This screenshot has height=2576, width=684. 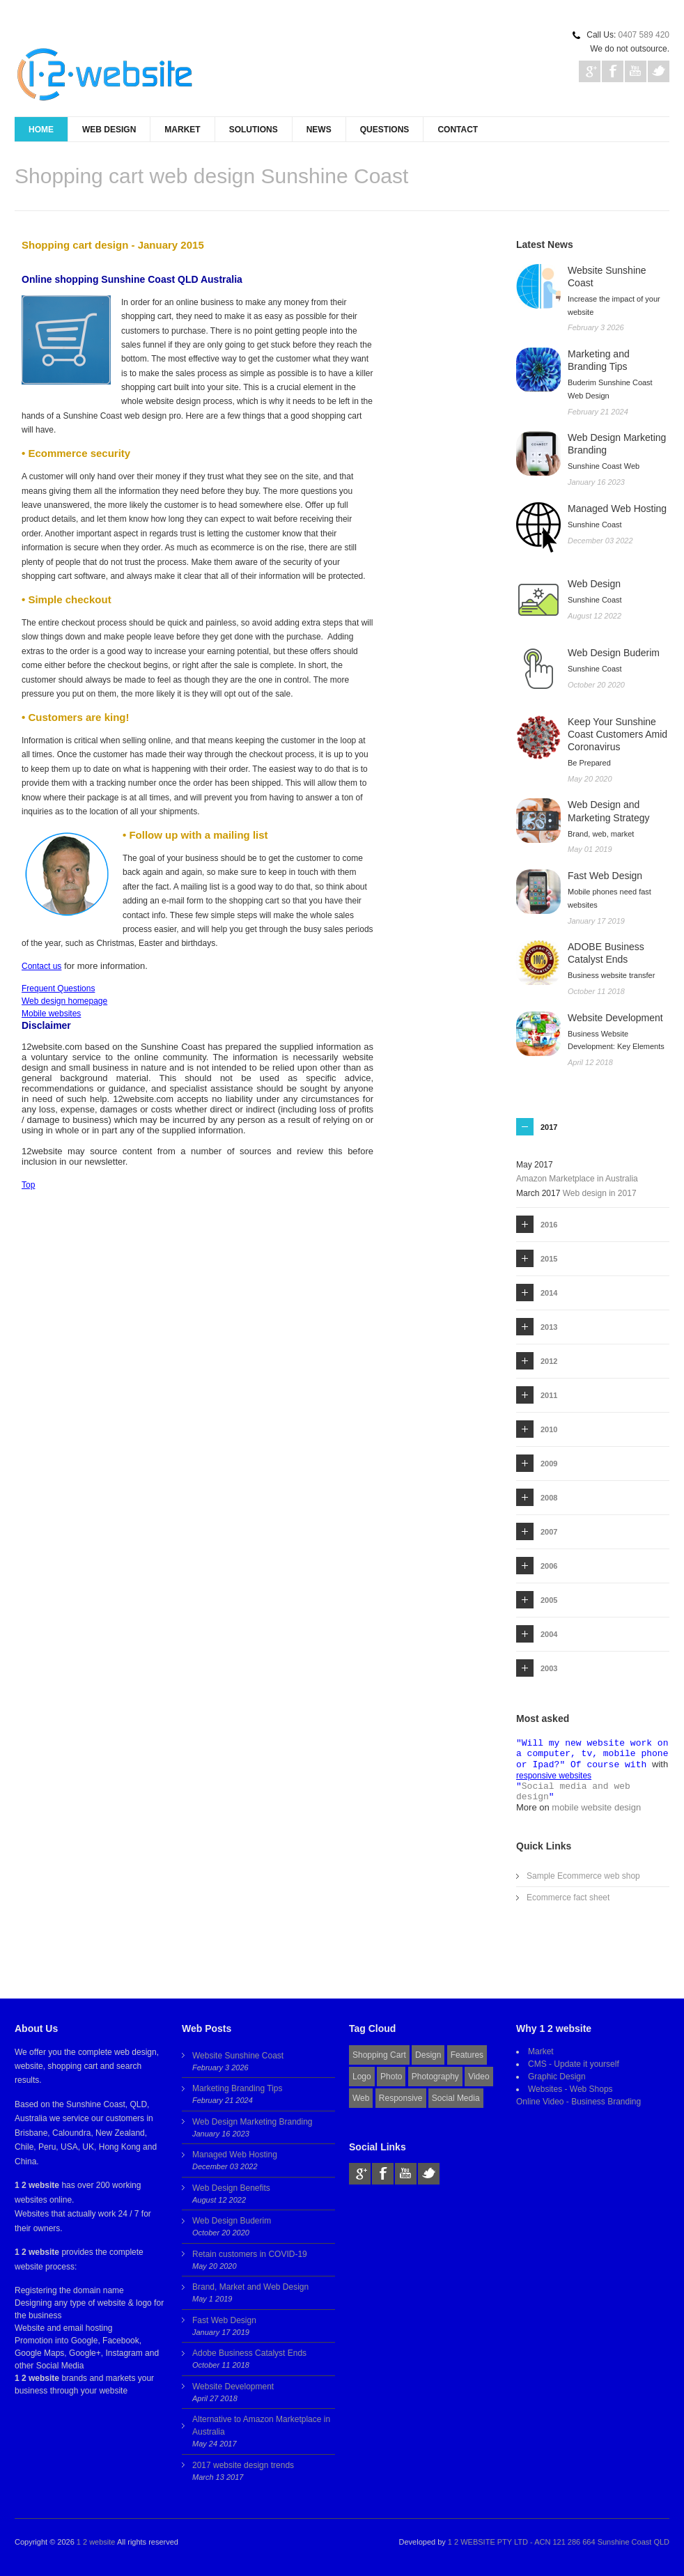 What do you see at coordinates (549, 1224) in the screenshot?
I see `2016` at bounding box center [549, 1224].